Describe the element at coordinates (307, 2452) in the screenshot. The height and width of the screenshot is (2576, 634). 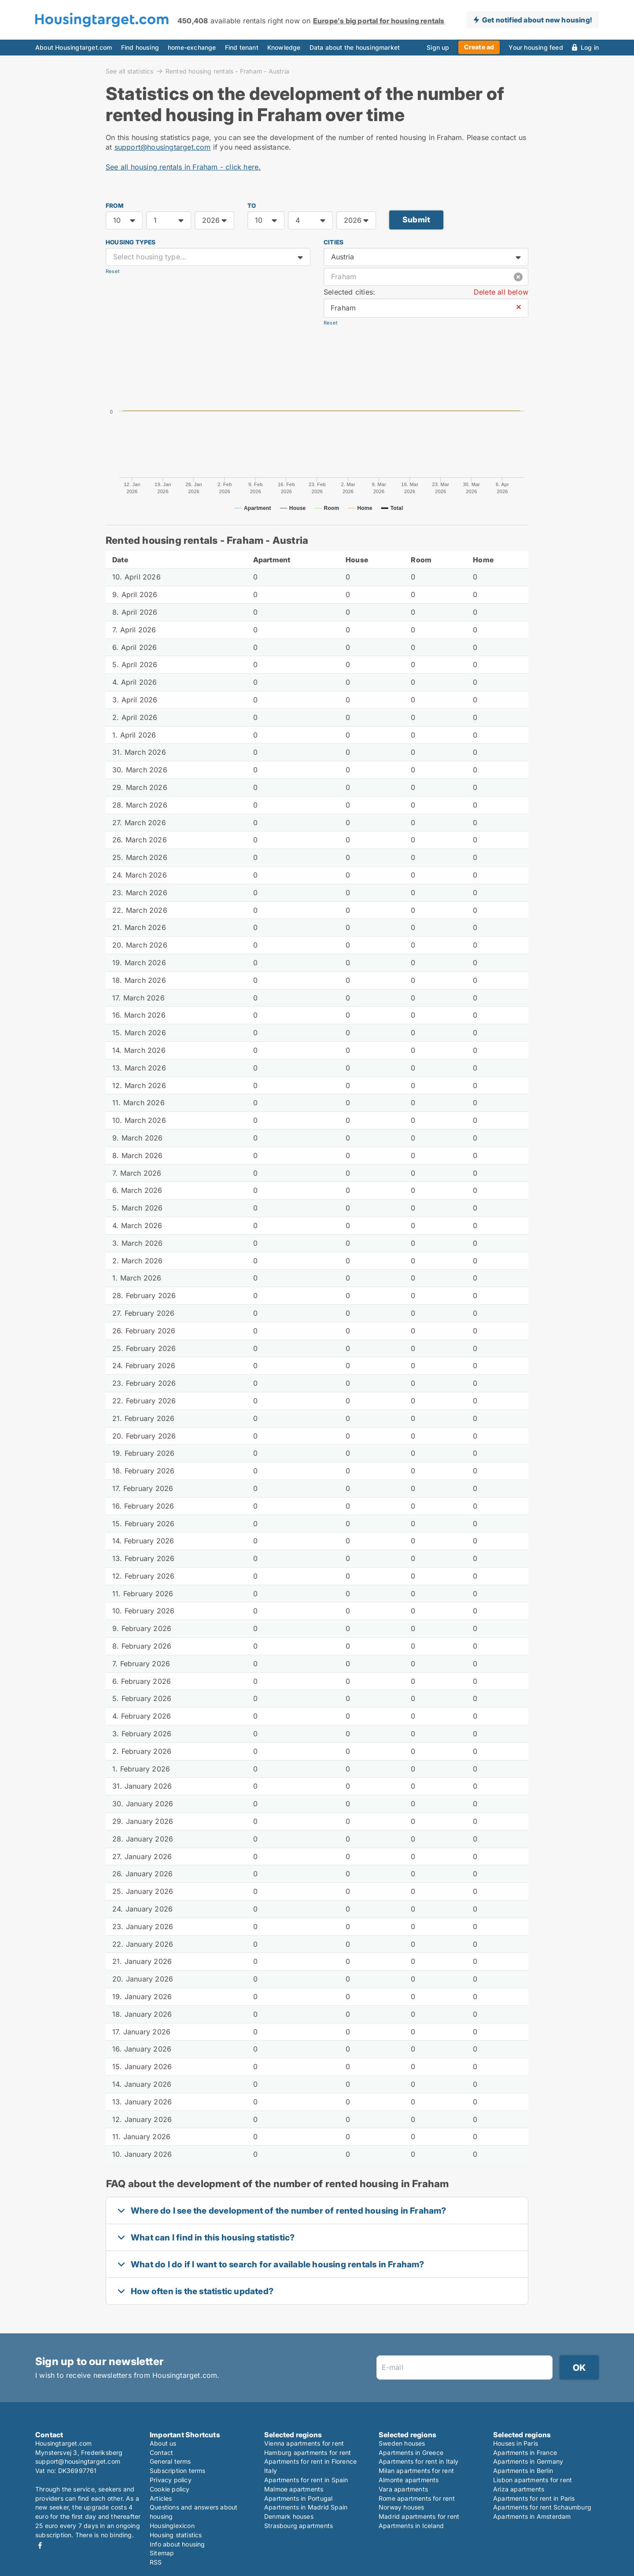
I see `Hamburg apartments for rent` at that location.